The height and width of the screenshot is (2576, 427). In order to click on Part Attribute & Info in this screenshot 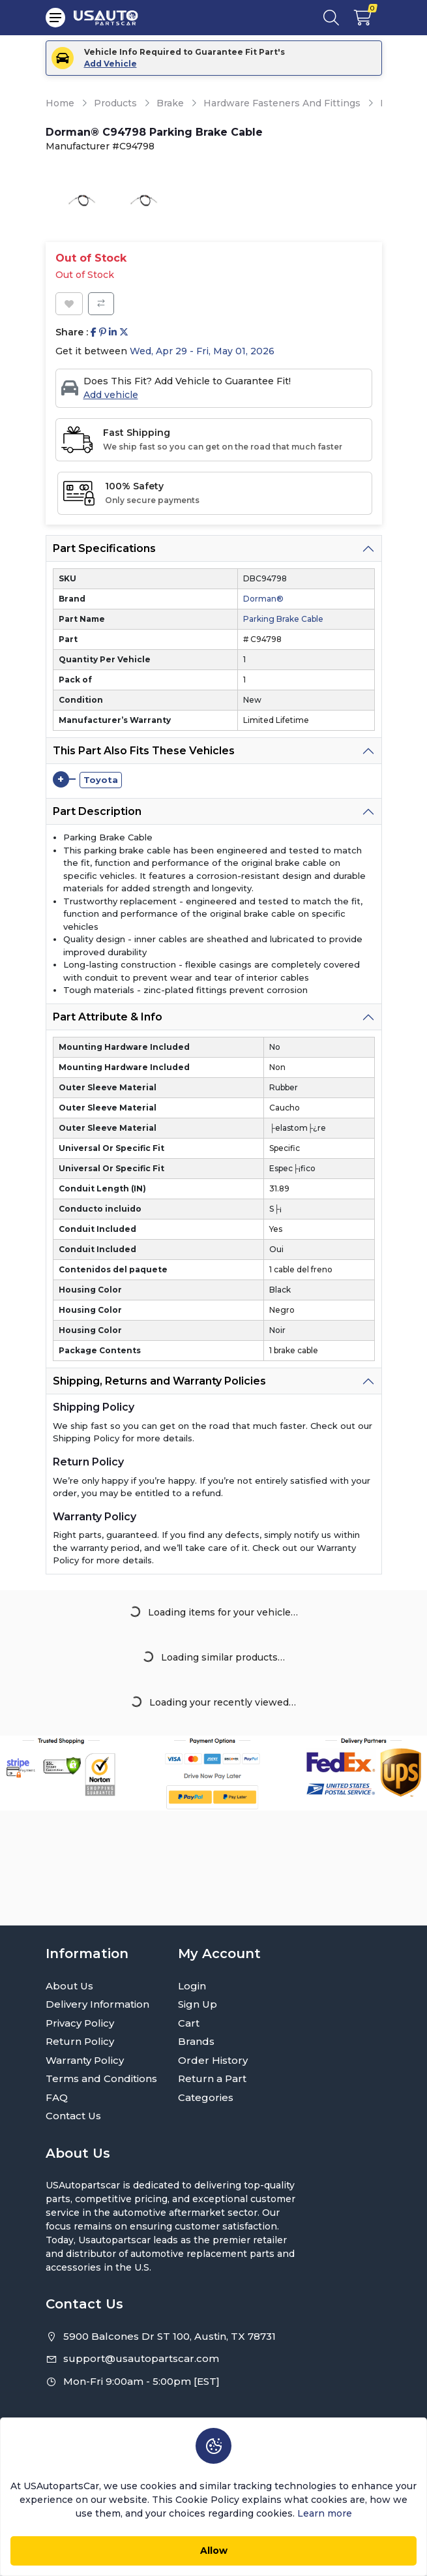, I will do `click(107, 1017)`.